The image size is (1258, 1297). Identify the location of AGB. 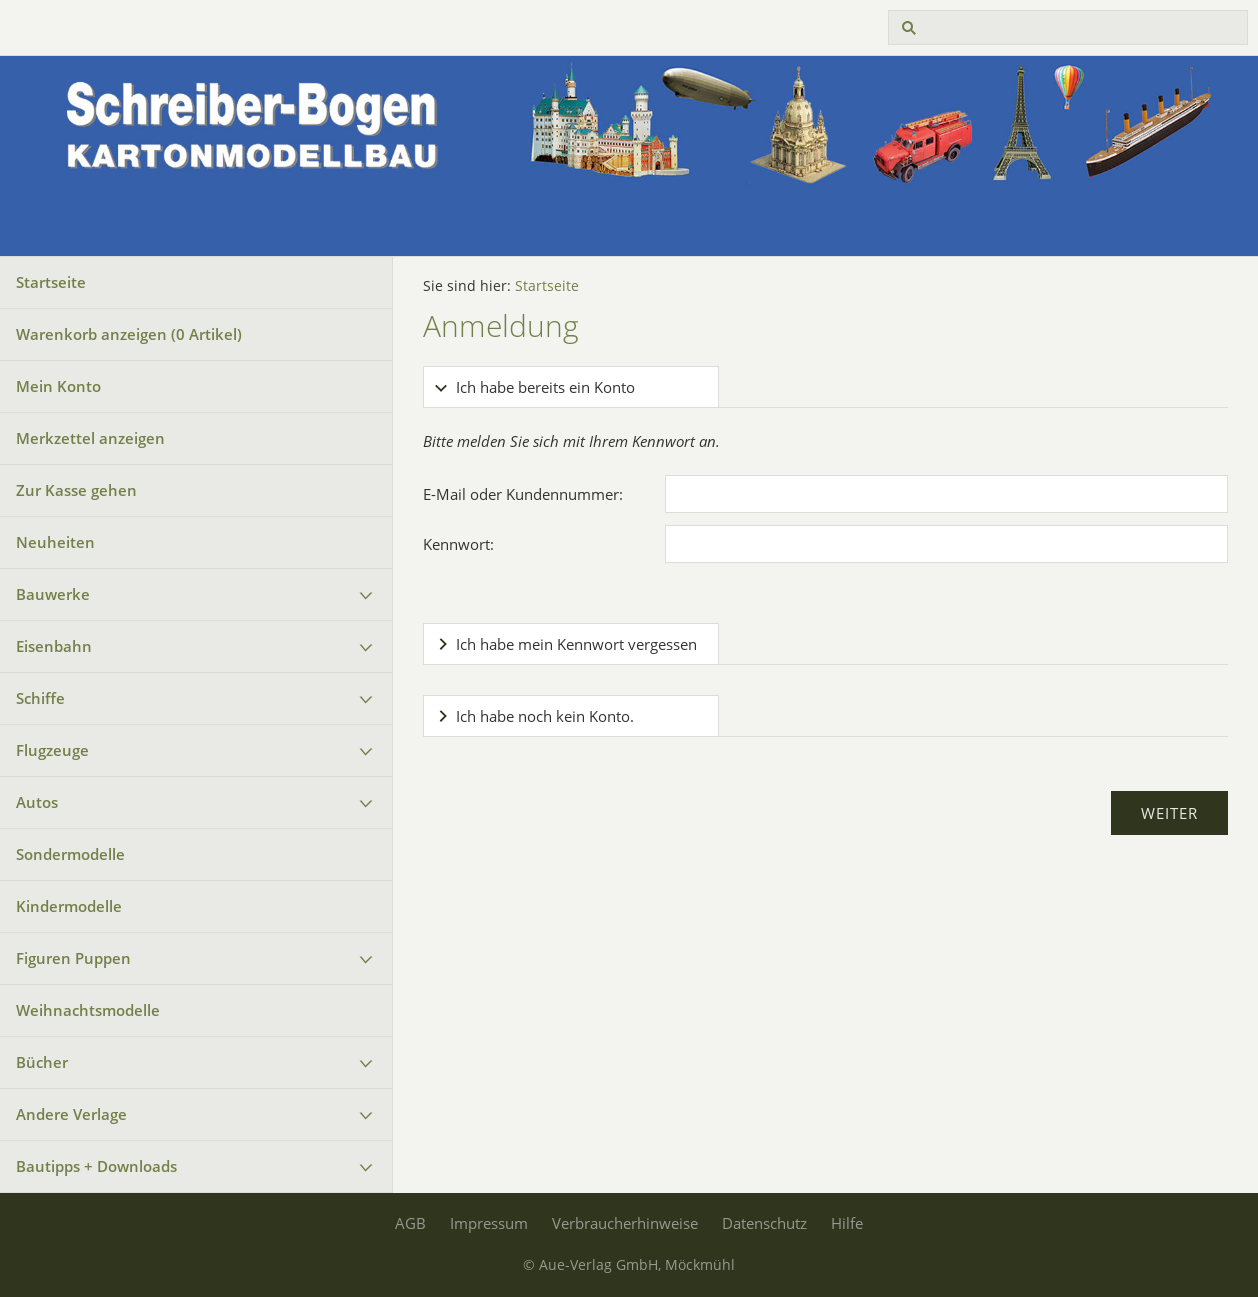
(410, 1223).